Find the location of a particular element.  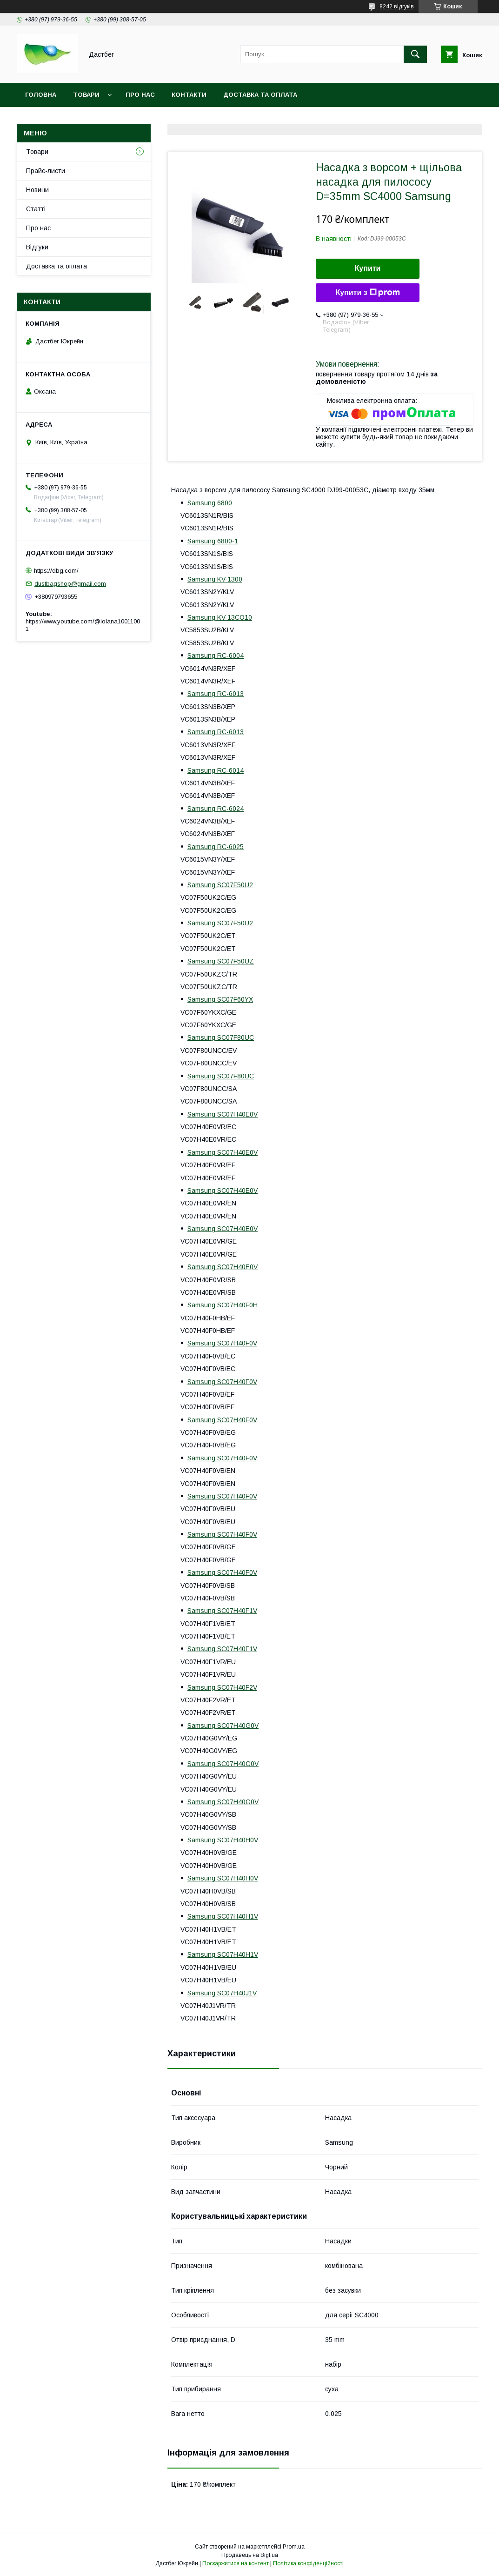

Samsung RC-6004 is located at coordinates (215, 655).